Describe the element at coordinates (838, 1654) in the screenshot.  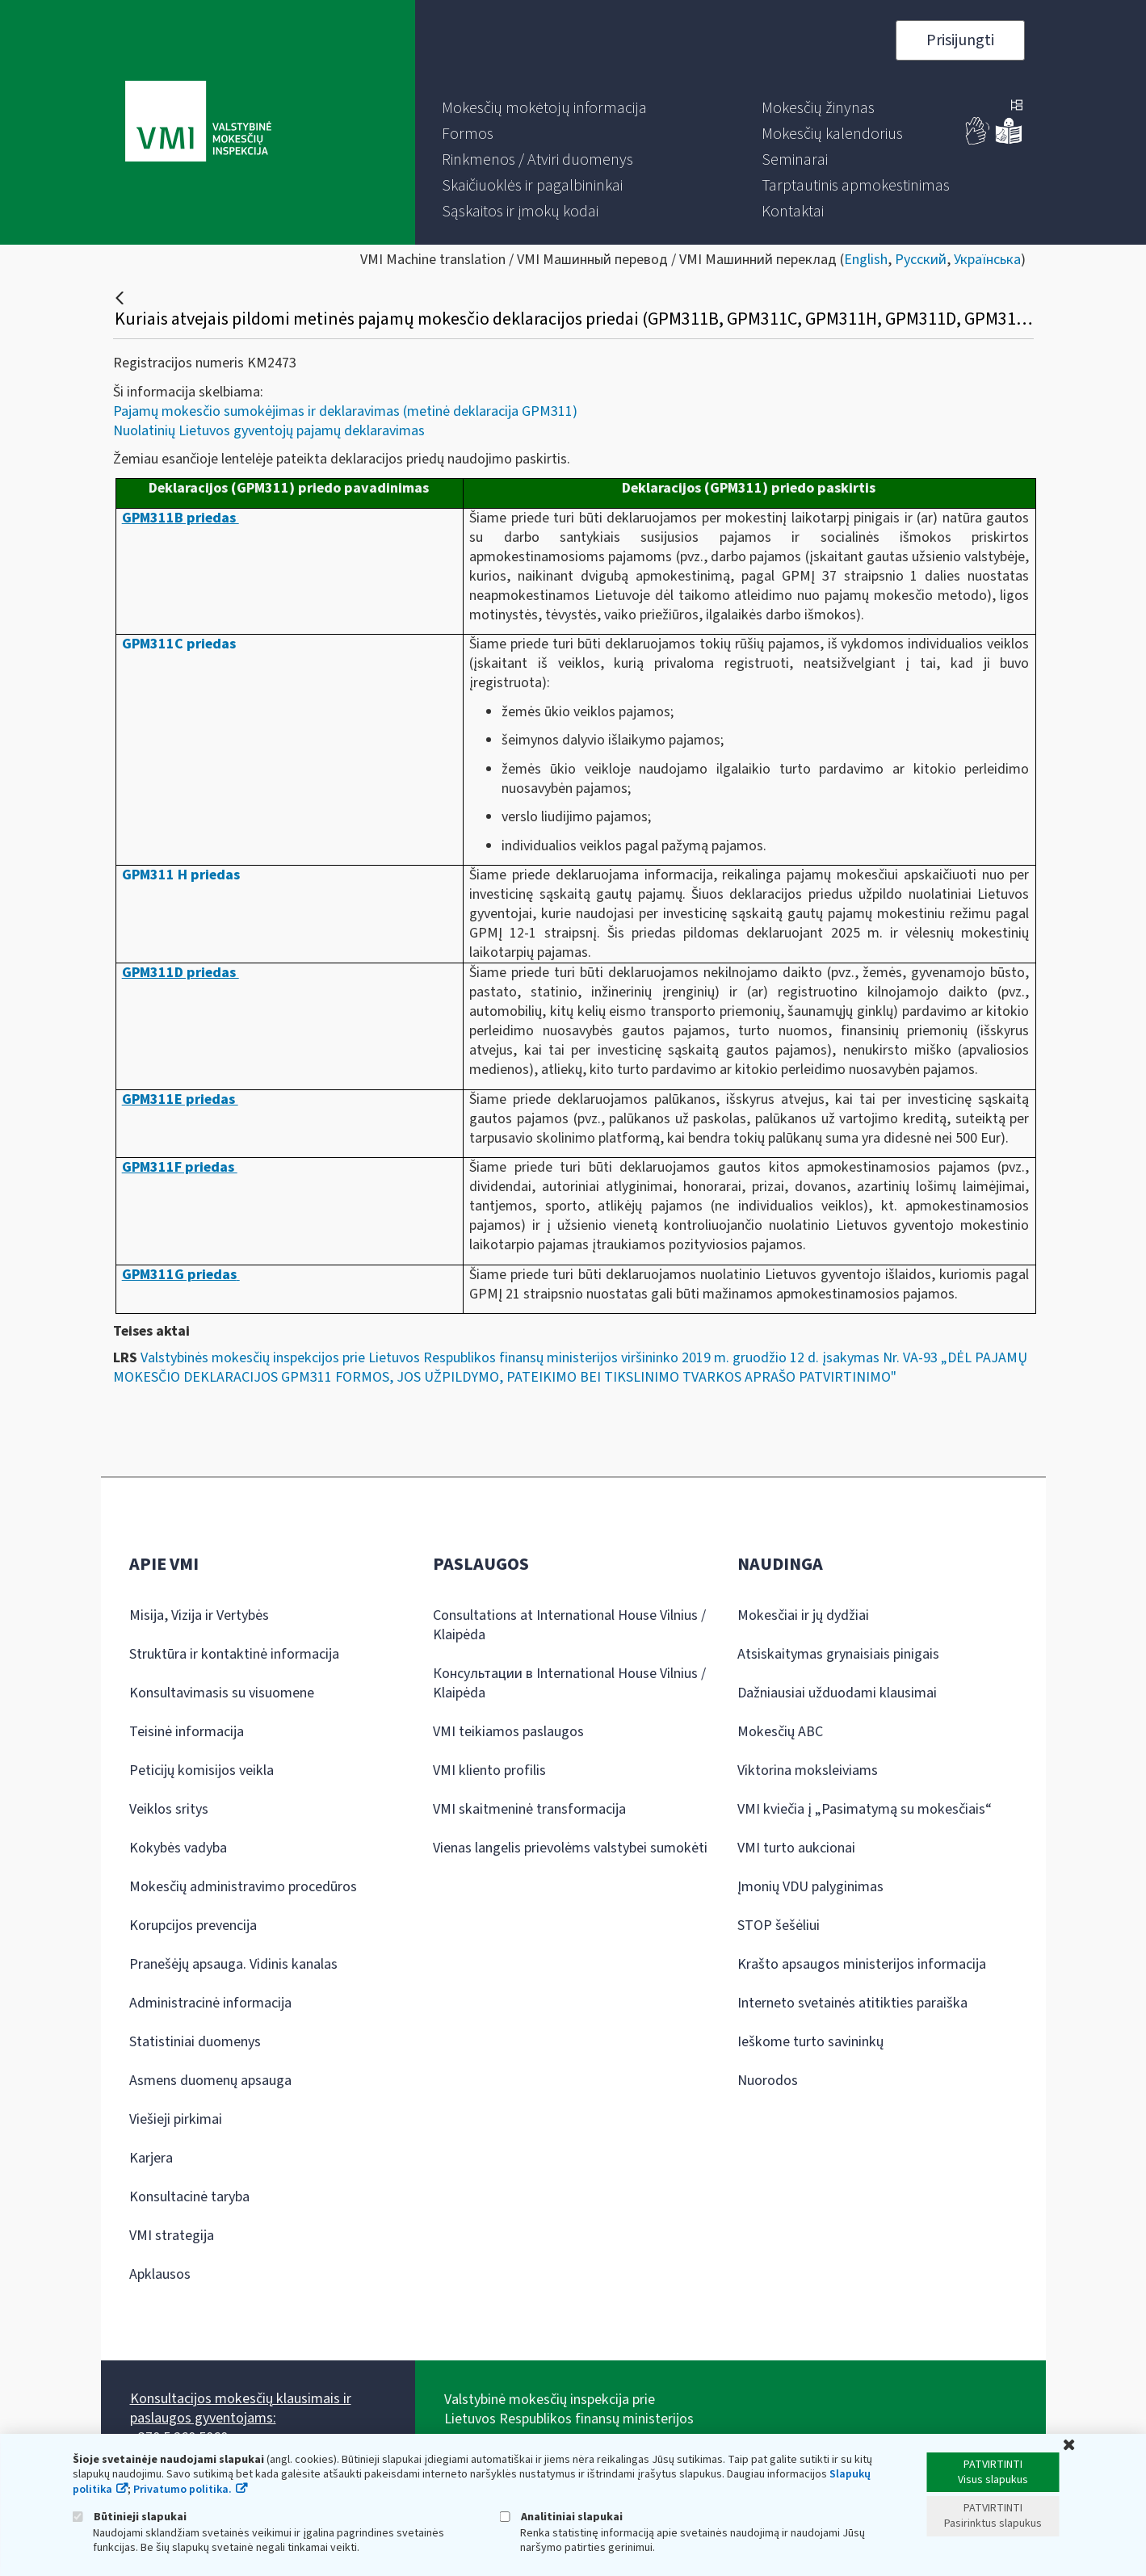
I see `Atsiskaitymas grynaisiais pinigais` at that location.